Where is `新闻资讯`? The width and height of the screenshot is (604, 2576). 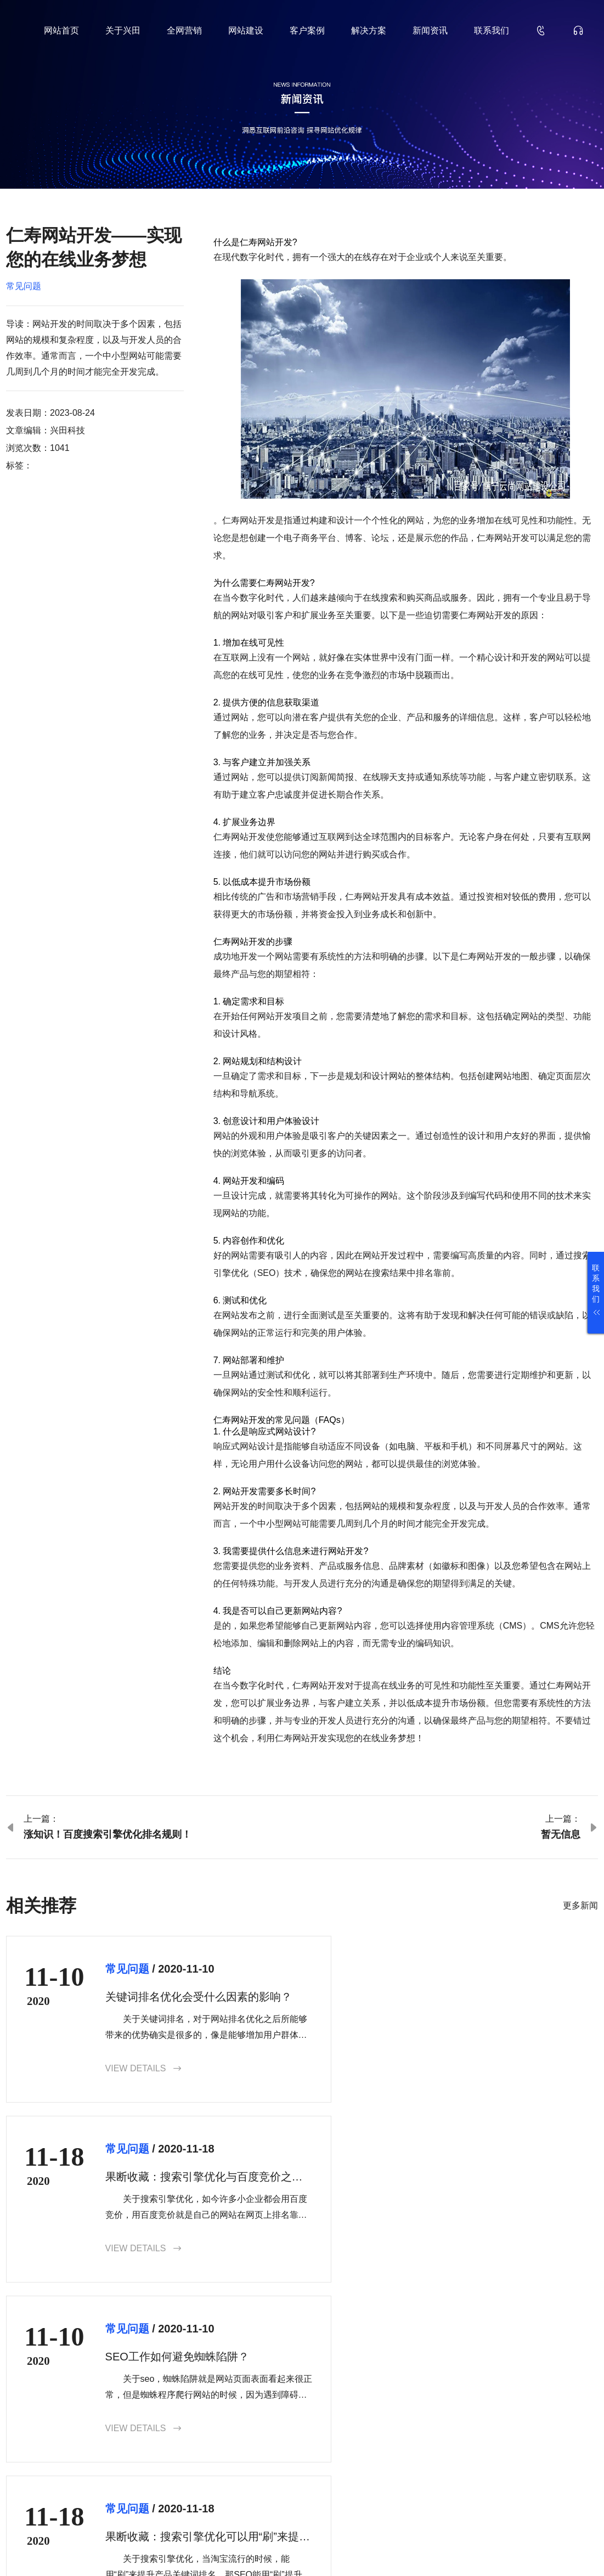 新闻资讯 is located at coordinates (430, 30).